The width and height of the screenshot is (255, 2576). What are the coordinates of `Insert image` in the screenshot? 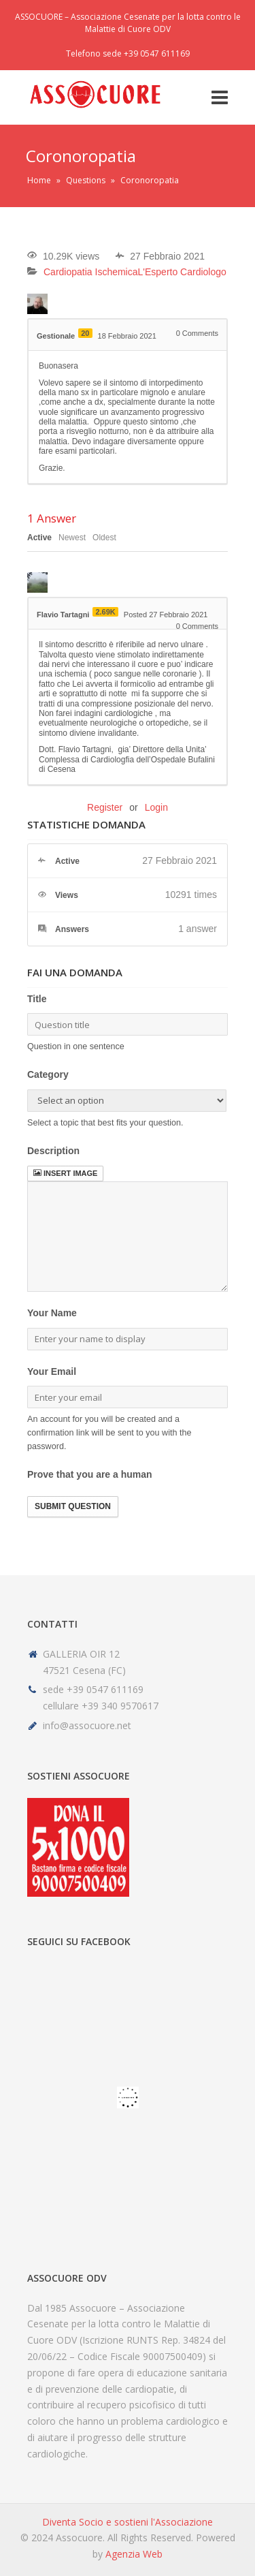 It's located at (65, 1173).